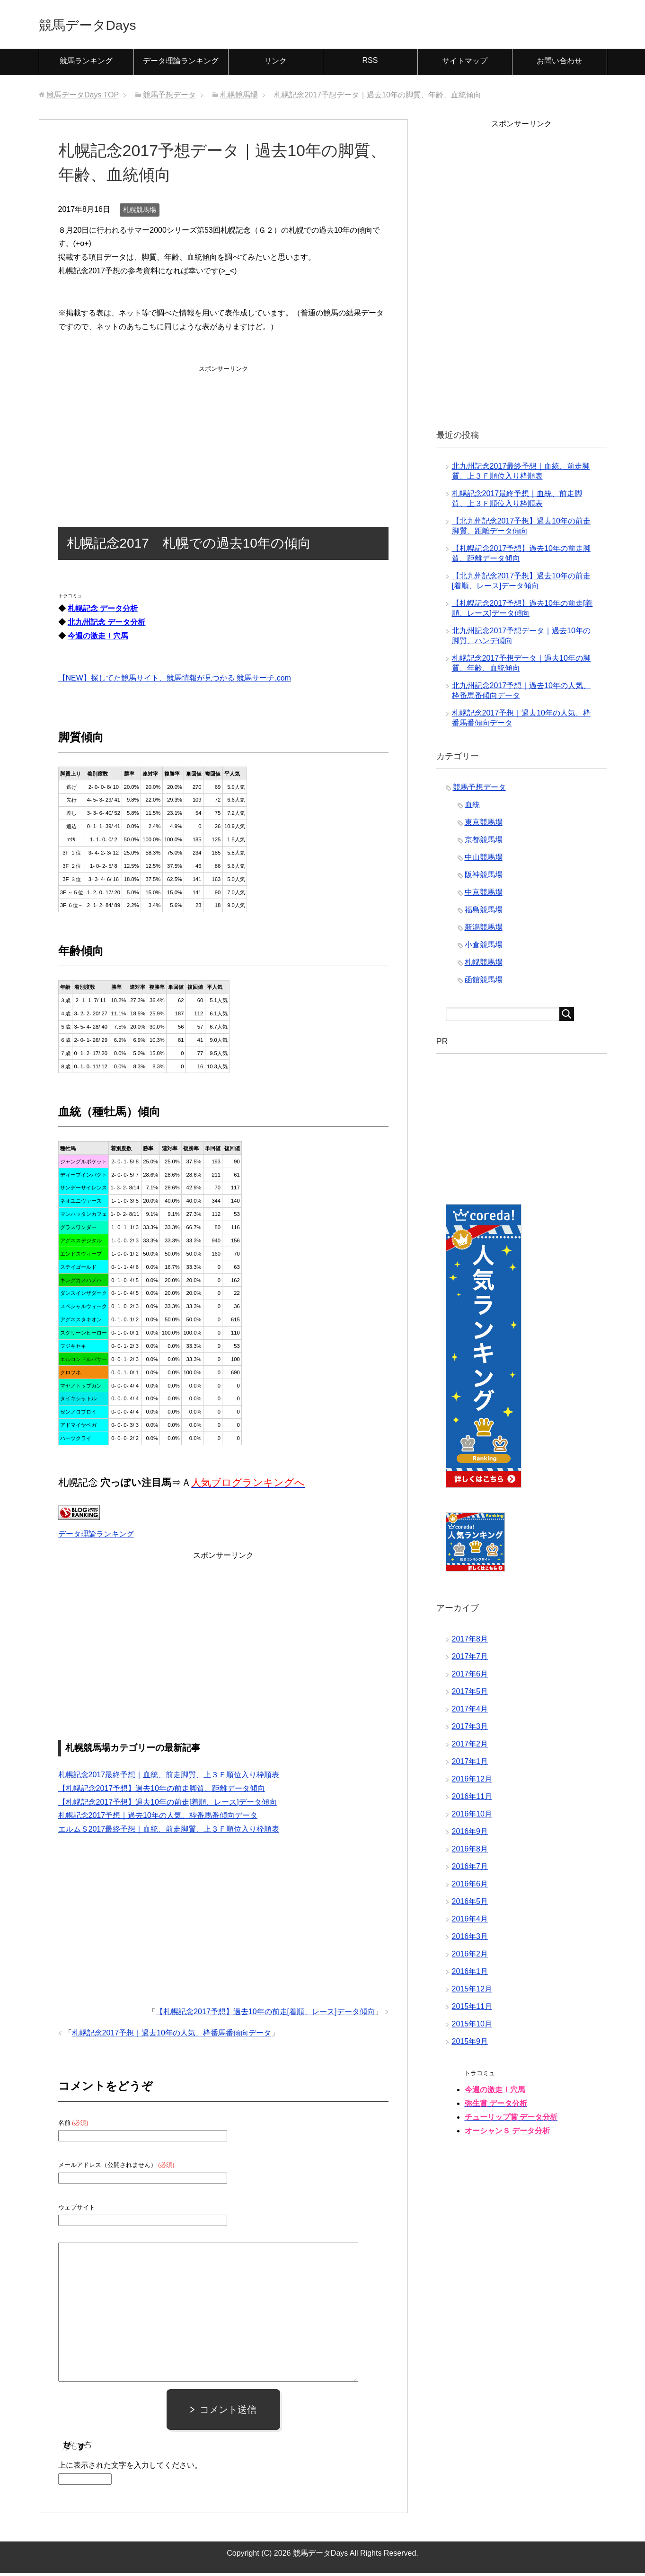  I want to click on 札幌記念2017予想｜過去10年の人気、枠番馬番傾向データ, so click(157, 1818).